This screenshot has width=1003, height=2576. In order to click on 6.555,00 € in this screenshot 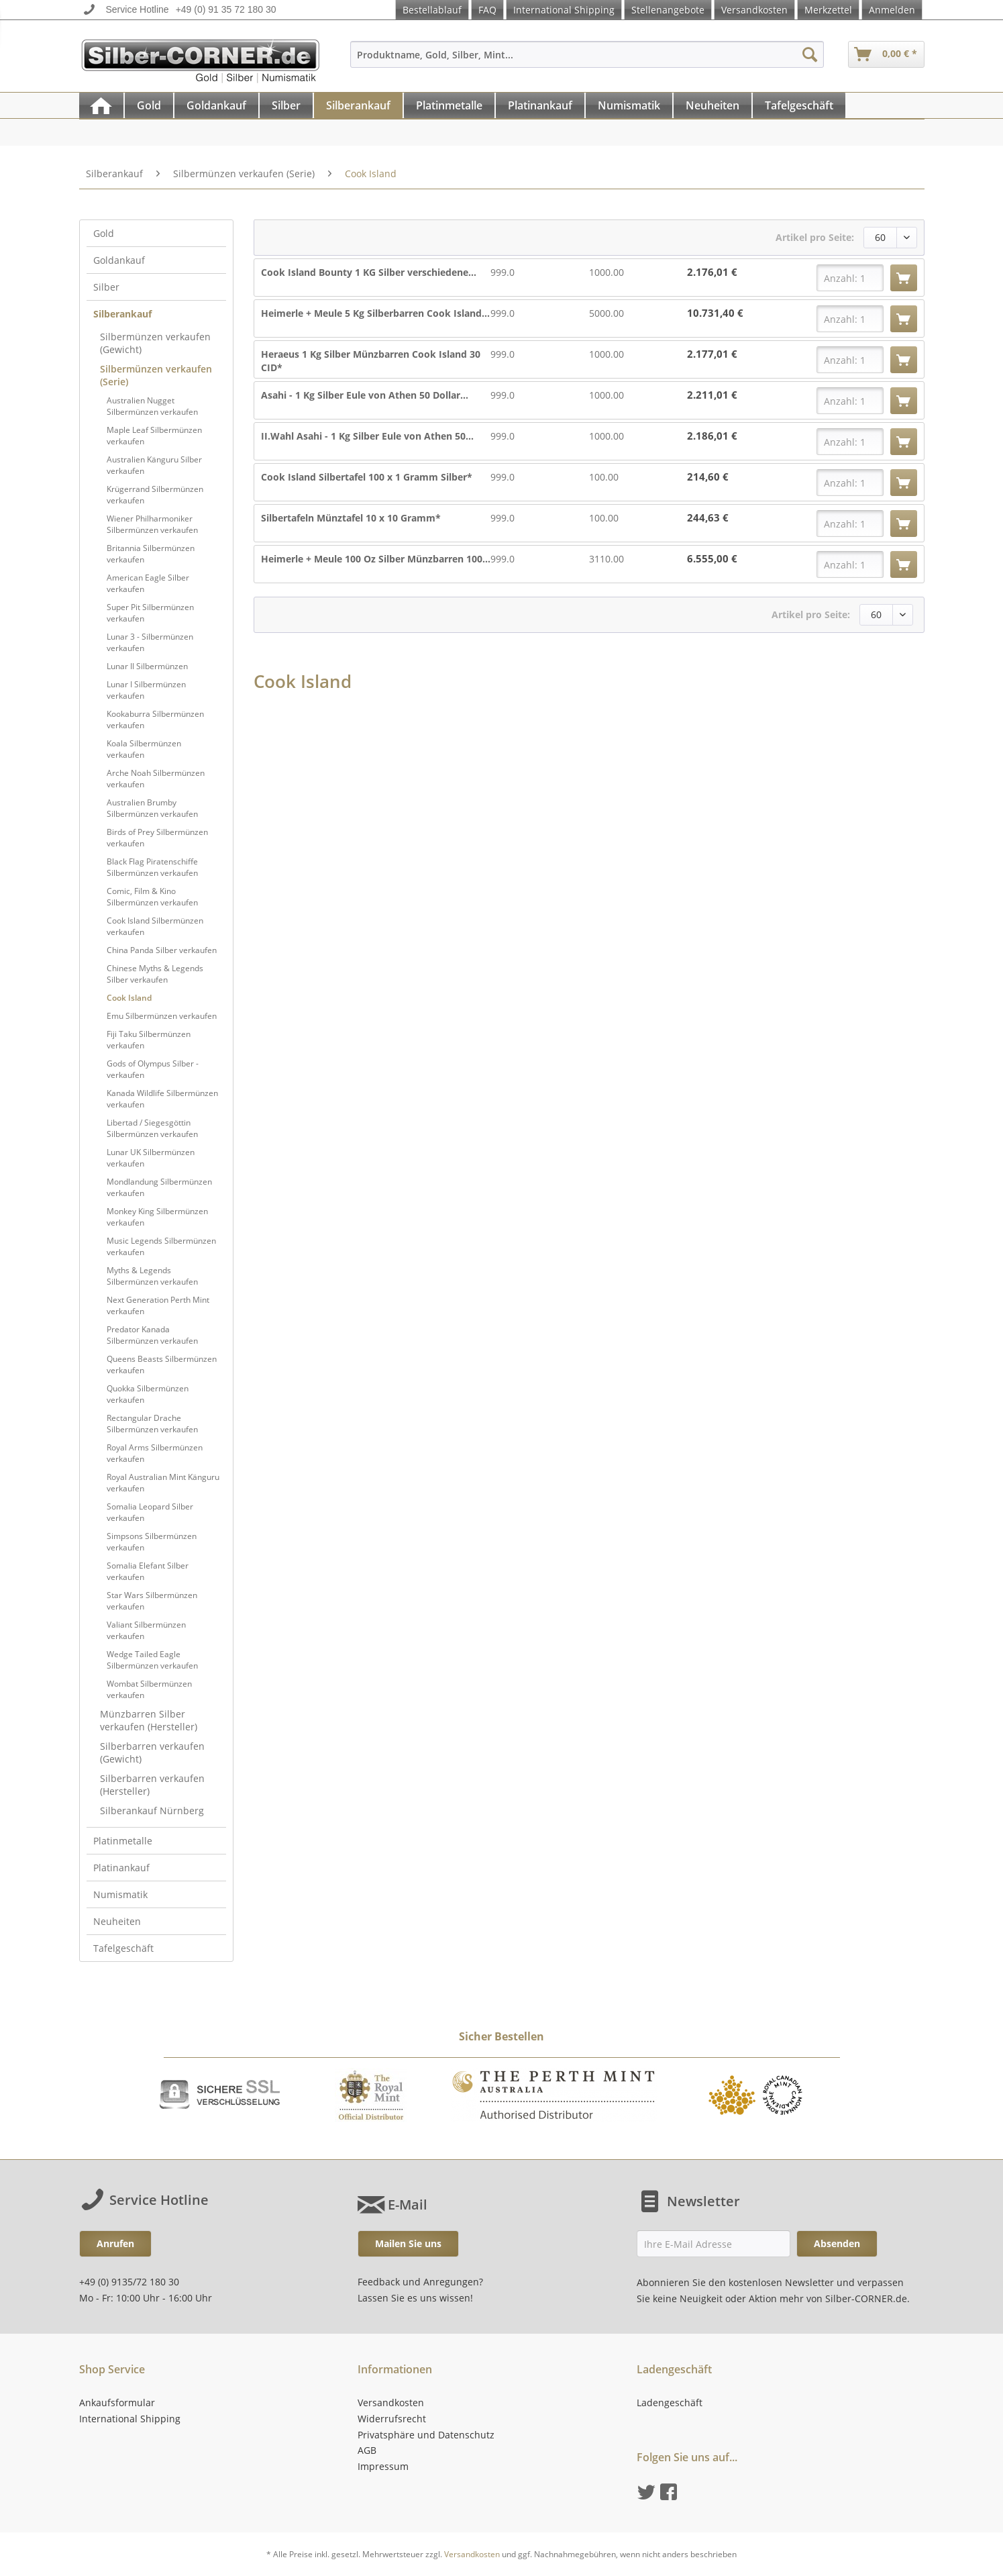, I will do `click(712, 558)`.